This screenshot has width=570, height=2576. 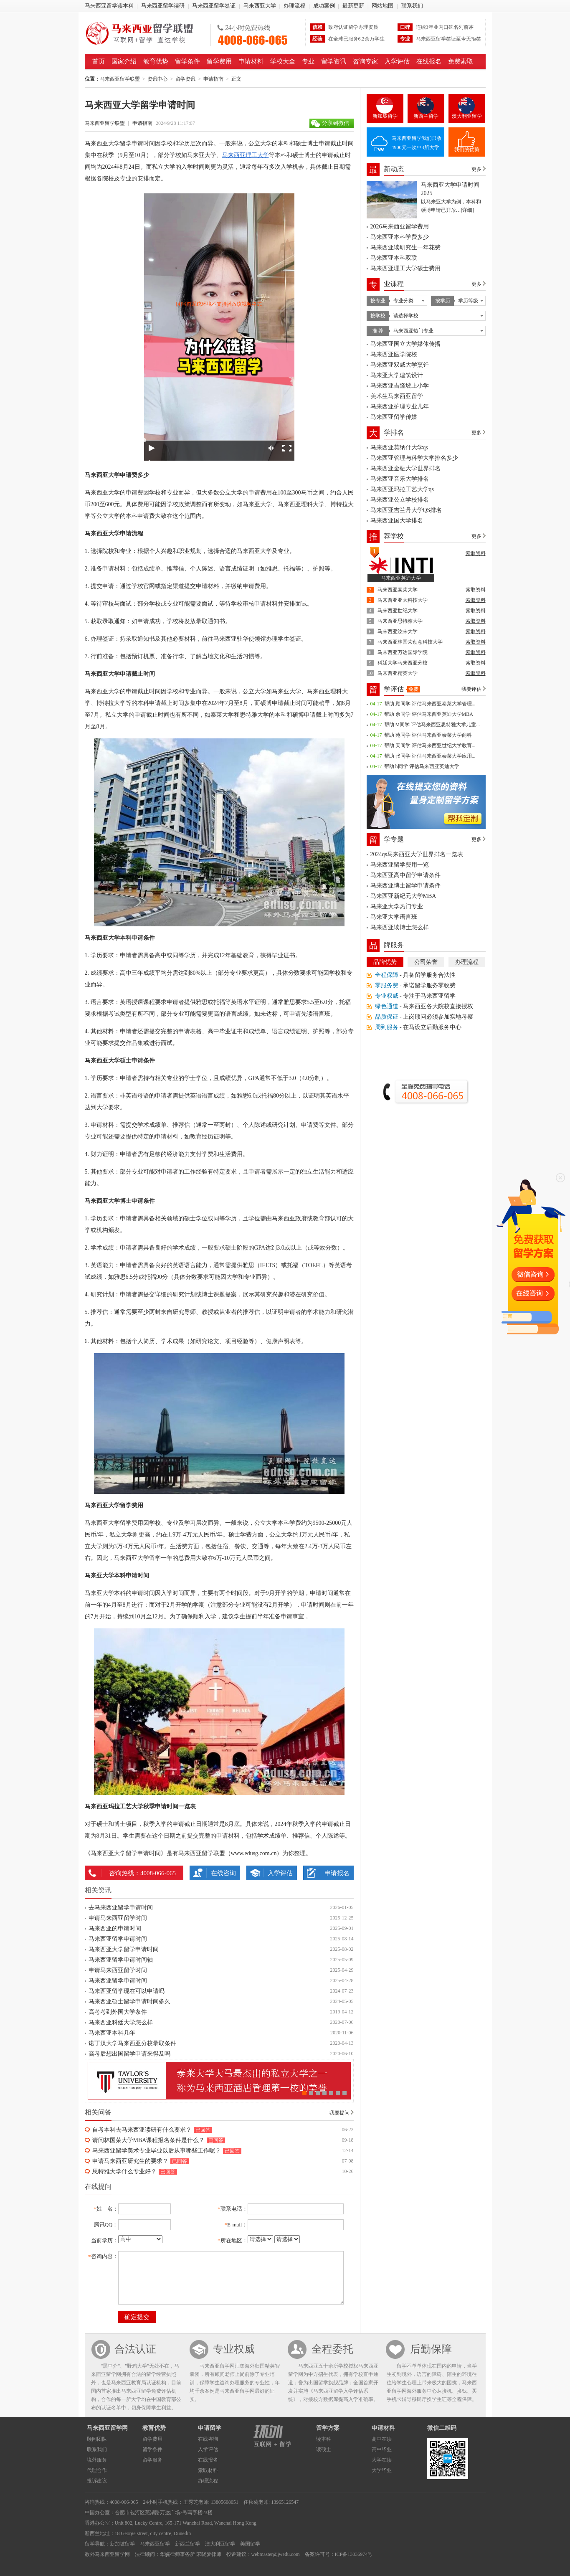 What do you see at coordinates (430, 704) in the screenshot?
I see `帮助 顾同学 评估马来西亚泰莱大学管理...` at bounding box center [430, 704].